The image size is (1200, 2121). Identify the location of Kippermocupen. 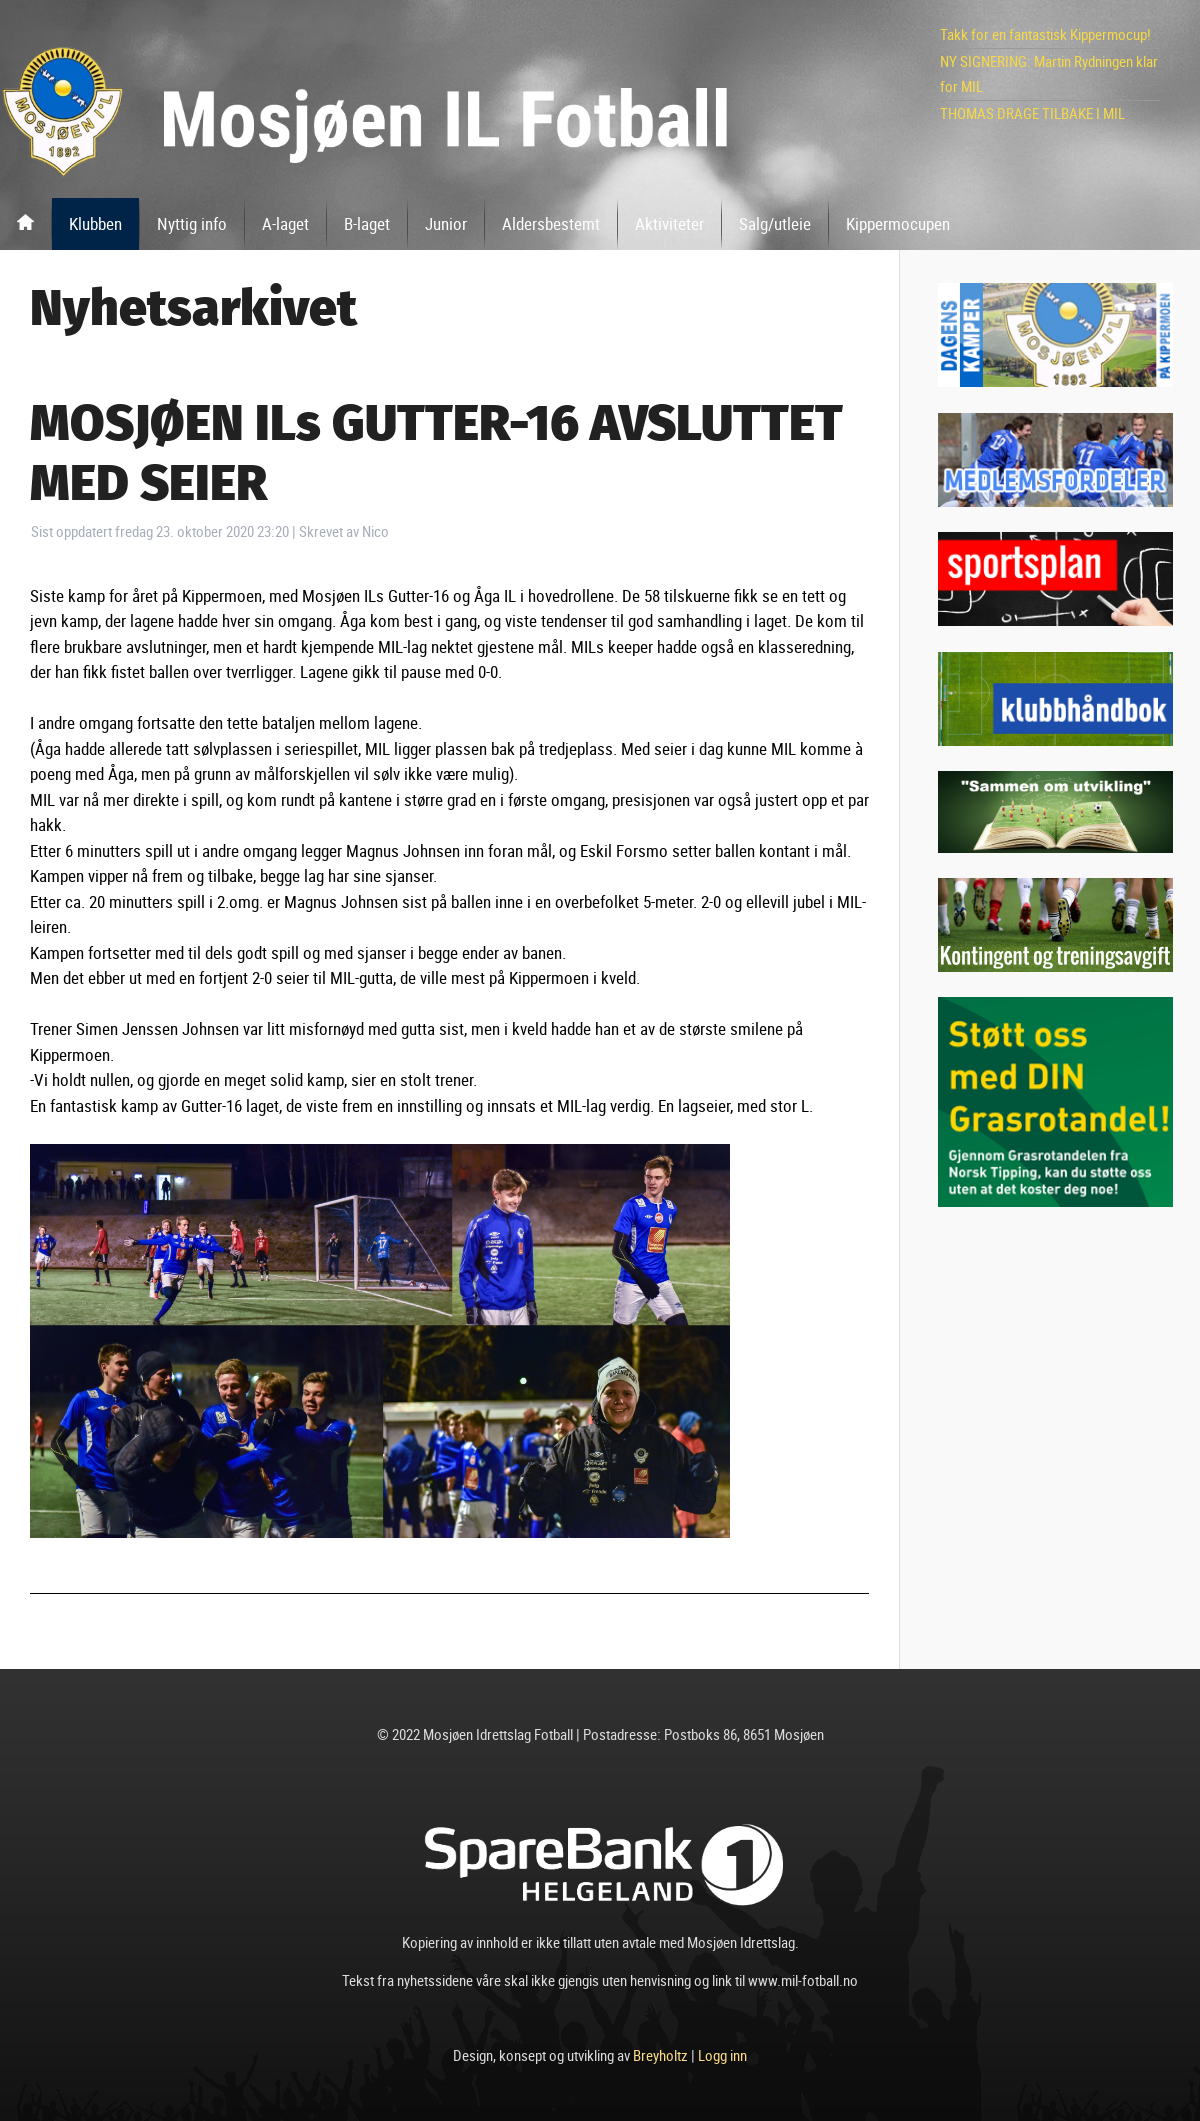
(898, 223).